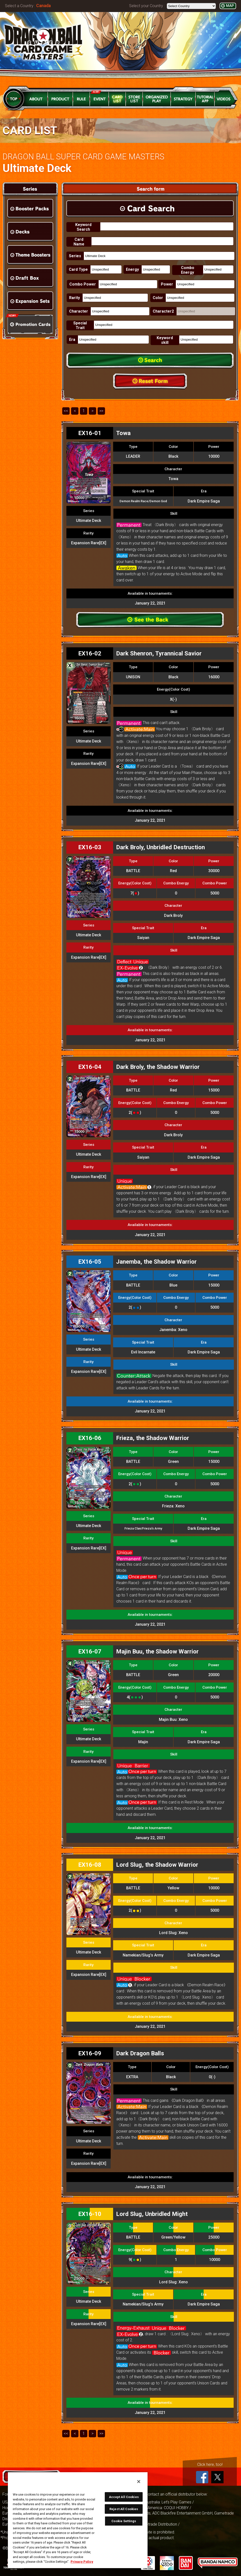 The width and height of the screenshot is (241, 2576). Describe the element at coordinates (124, 2497) in the screenshot. I see `Accept All Cookies` at that location.